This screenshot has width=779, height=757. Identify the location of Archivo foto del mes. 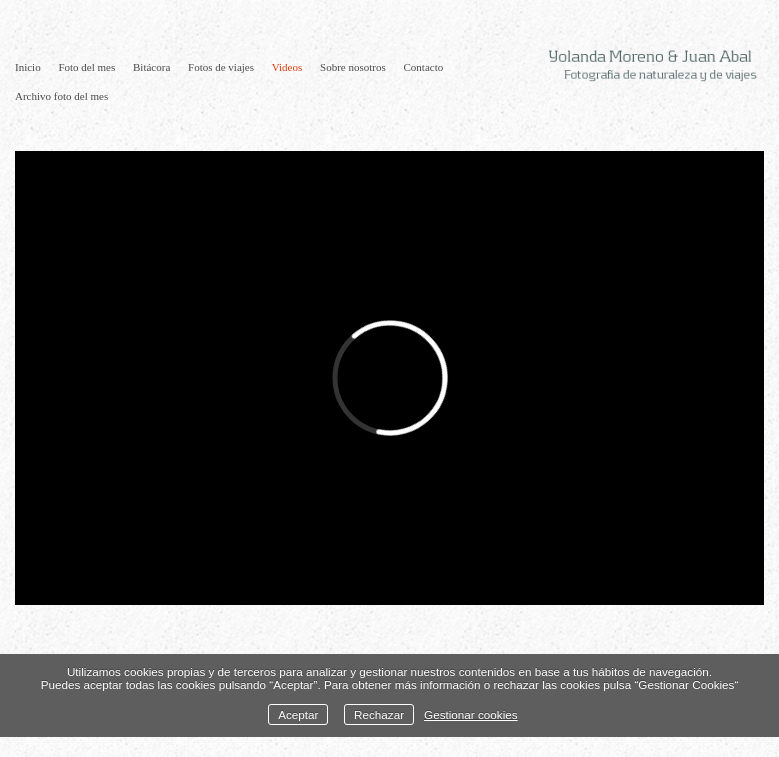
(61, 96).